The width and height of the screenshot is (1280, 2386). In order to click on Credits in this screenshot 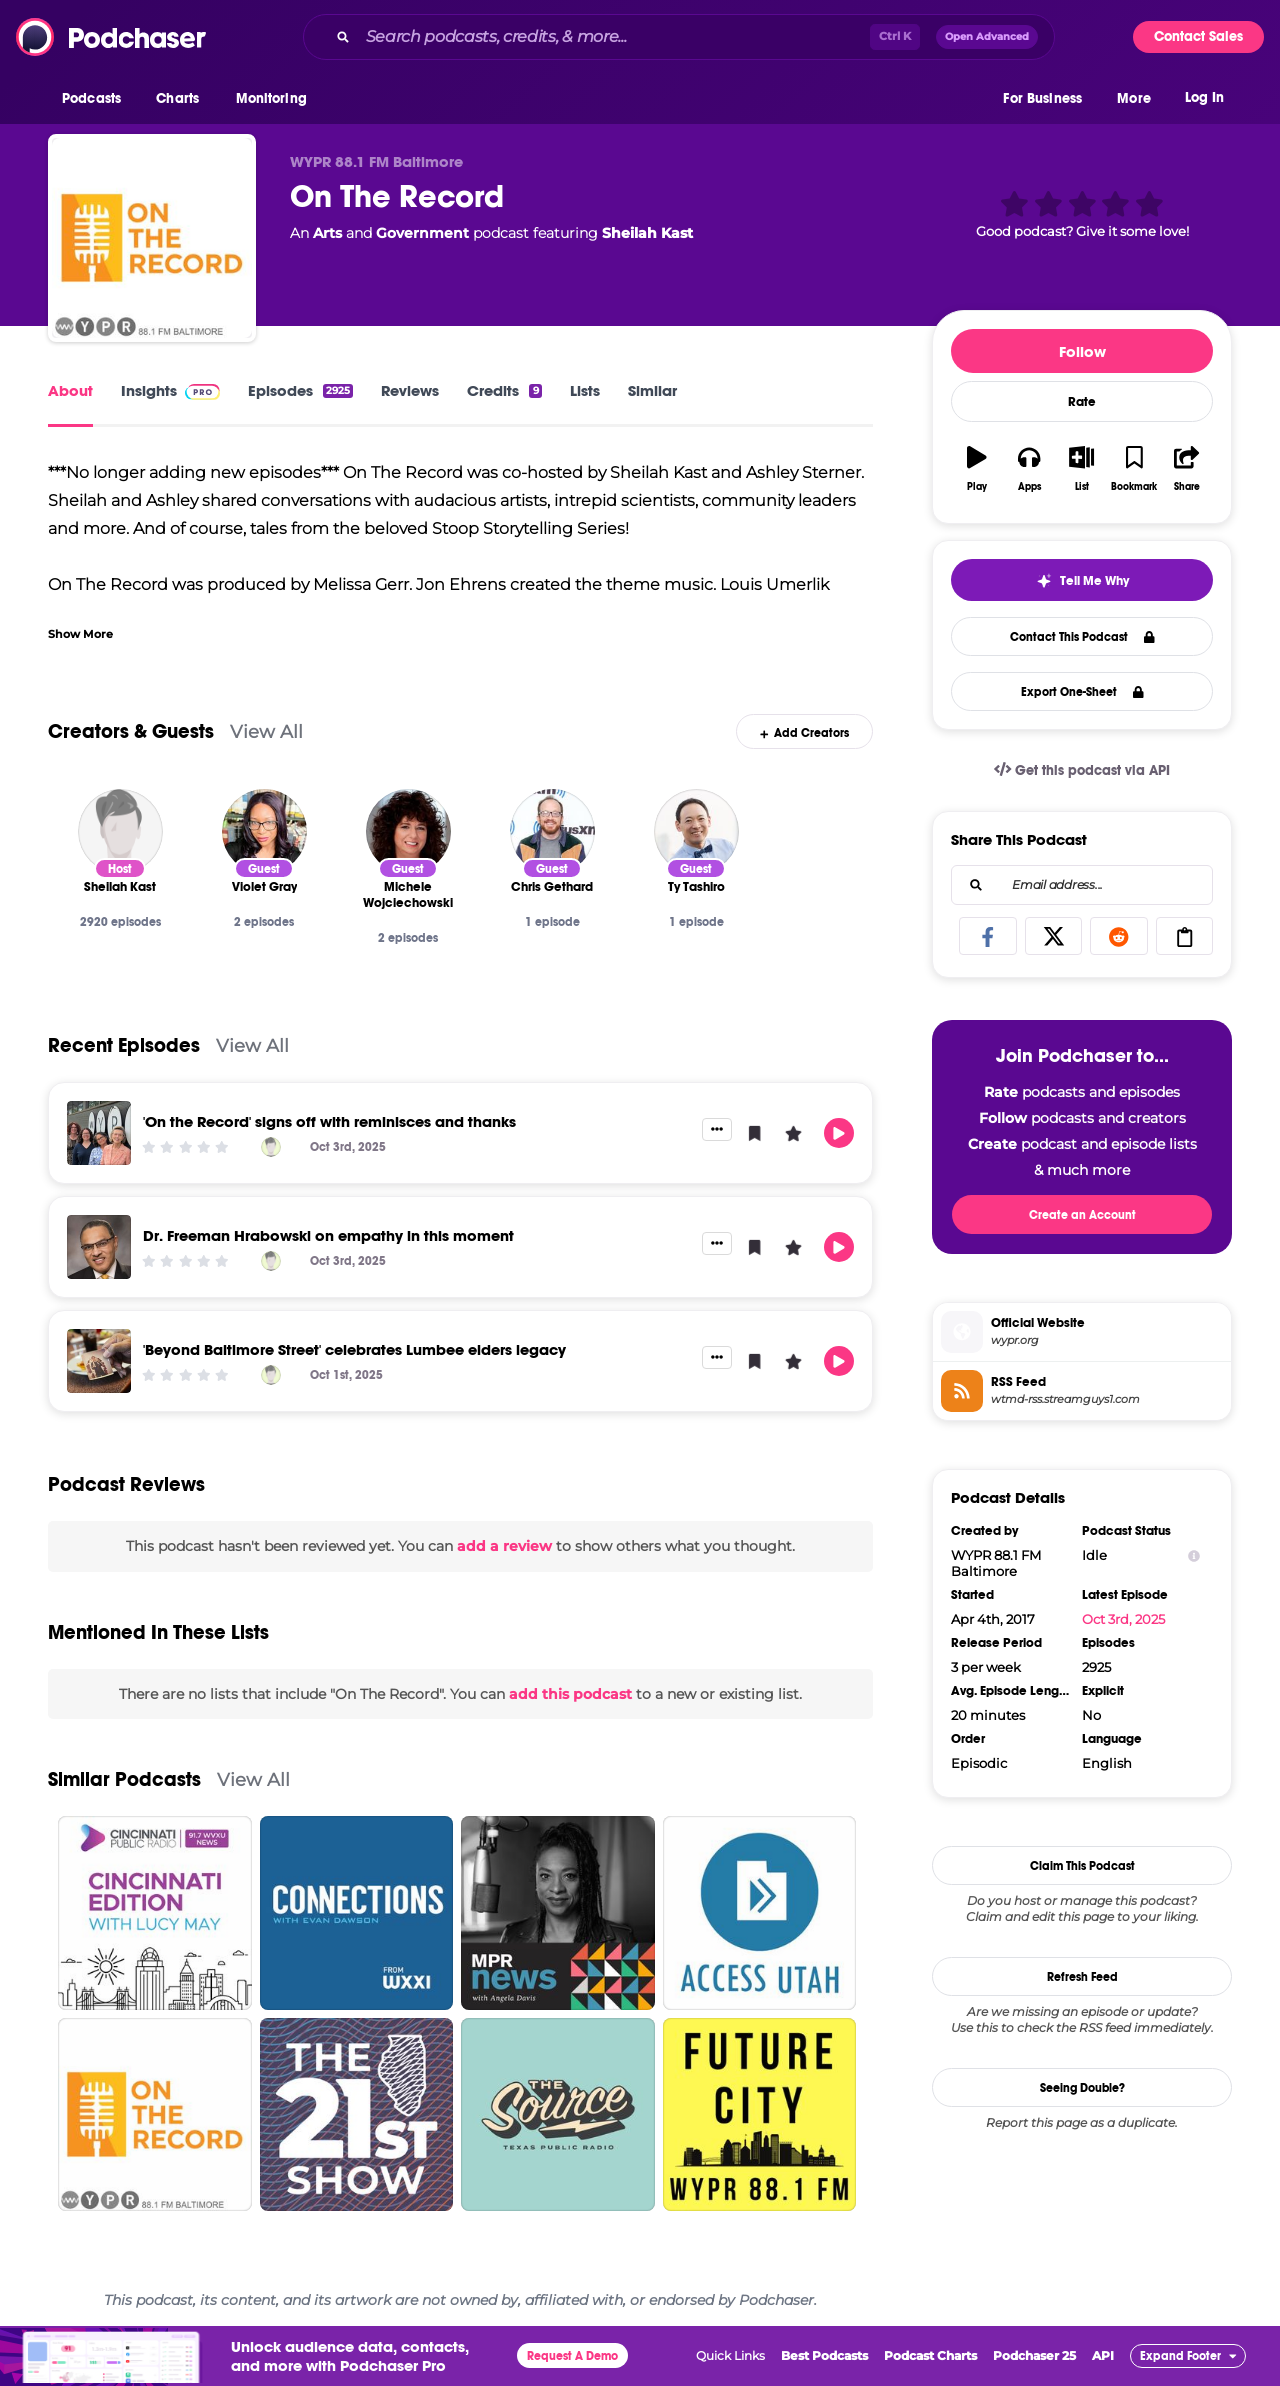, I will do `click(504, 390)`.